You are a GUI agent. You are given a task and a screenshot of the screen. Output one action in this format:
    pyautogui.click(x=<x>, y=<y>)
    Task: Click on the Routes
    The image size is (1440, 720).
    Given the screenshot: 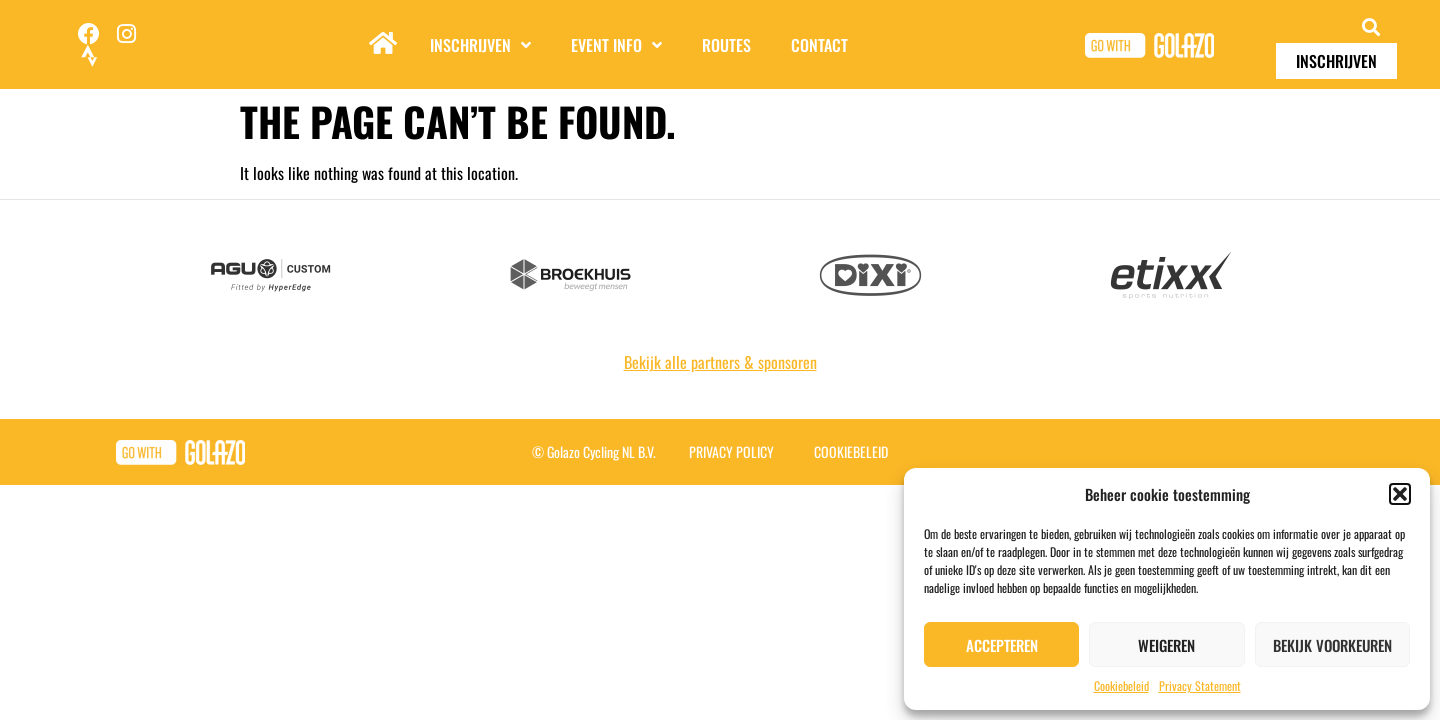 What is the action you would take?
    pyautogui.click(x=726, y=45)
    